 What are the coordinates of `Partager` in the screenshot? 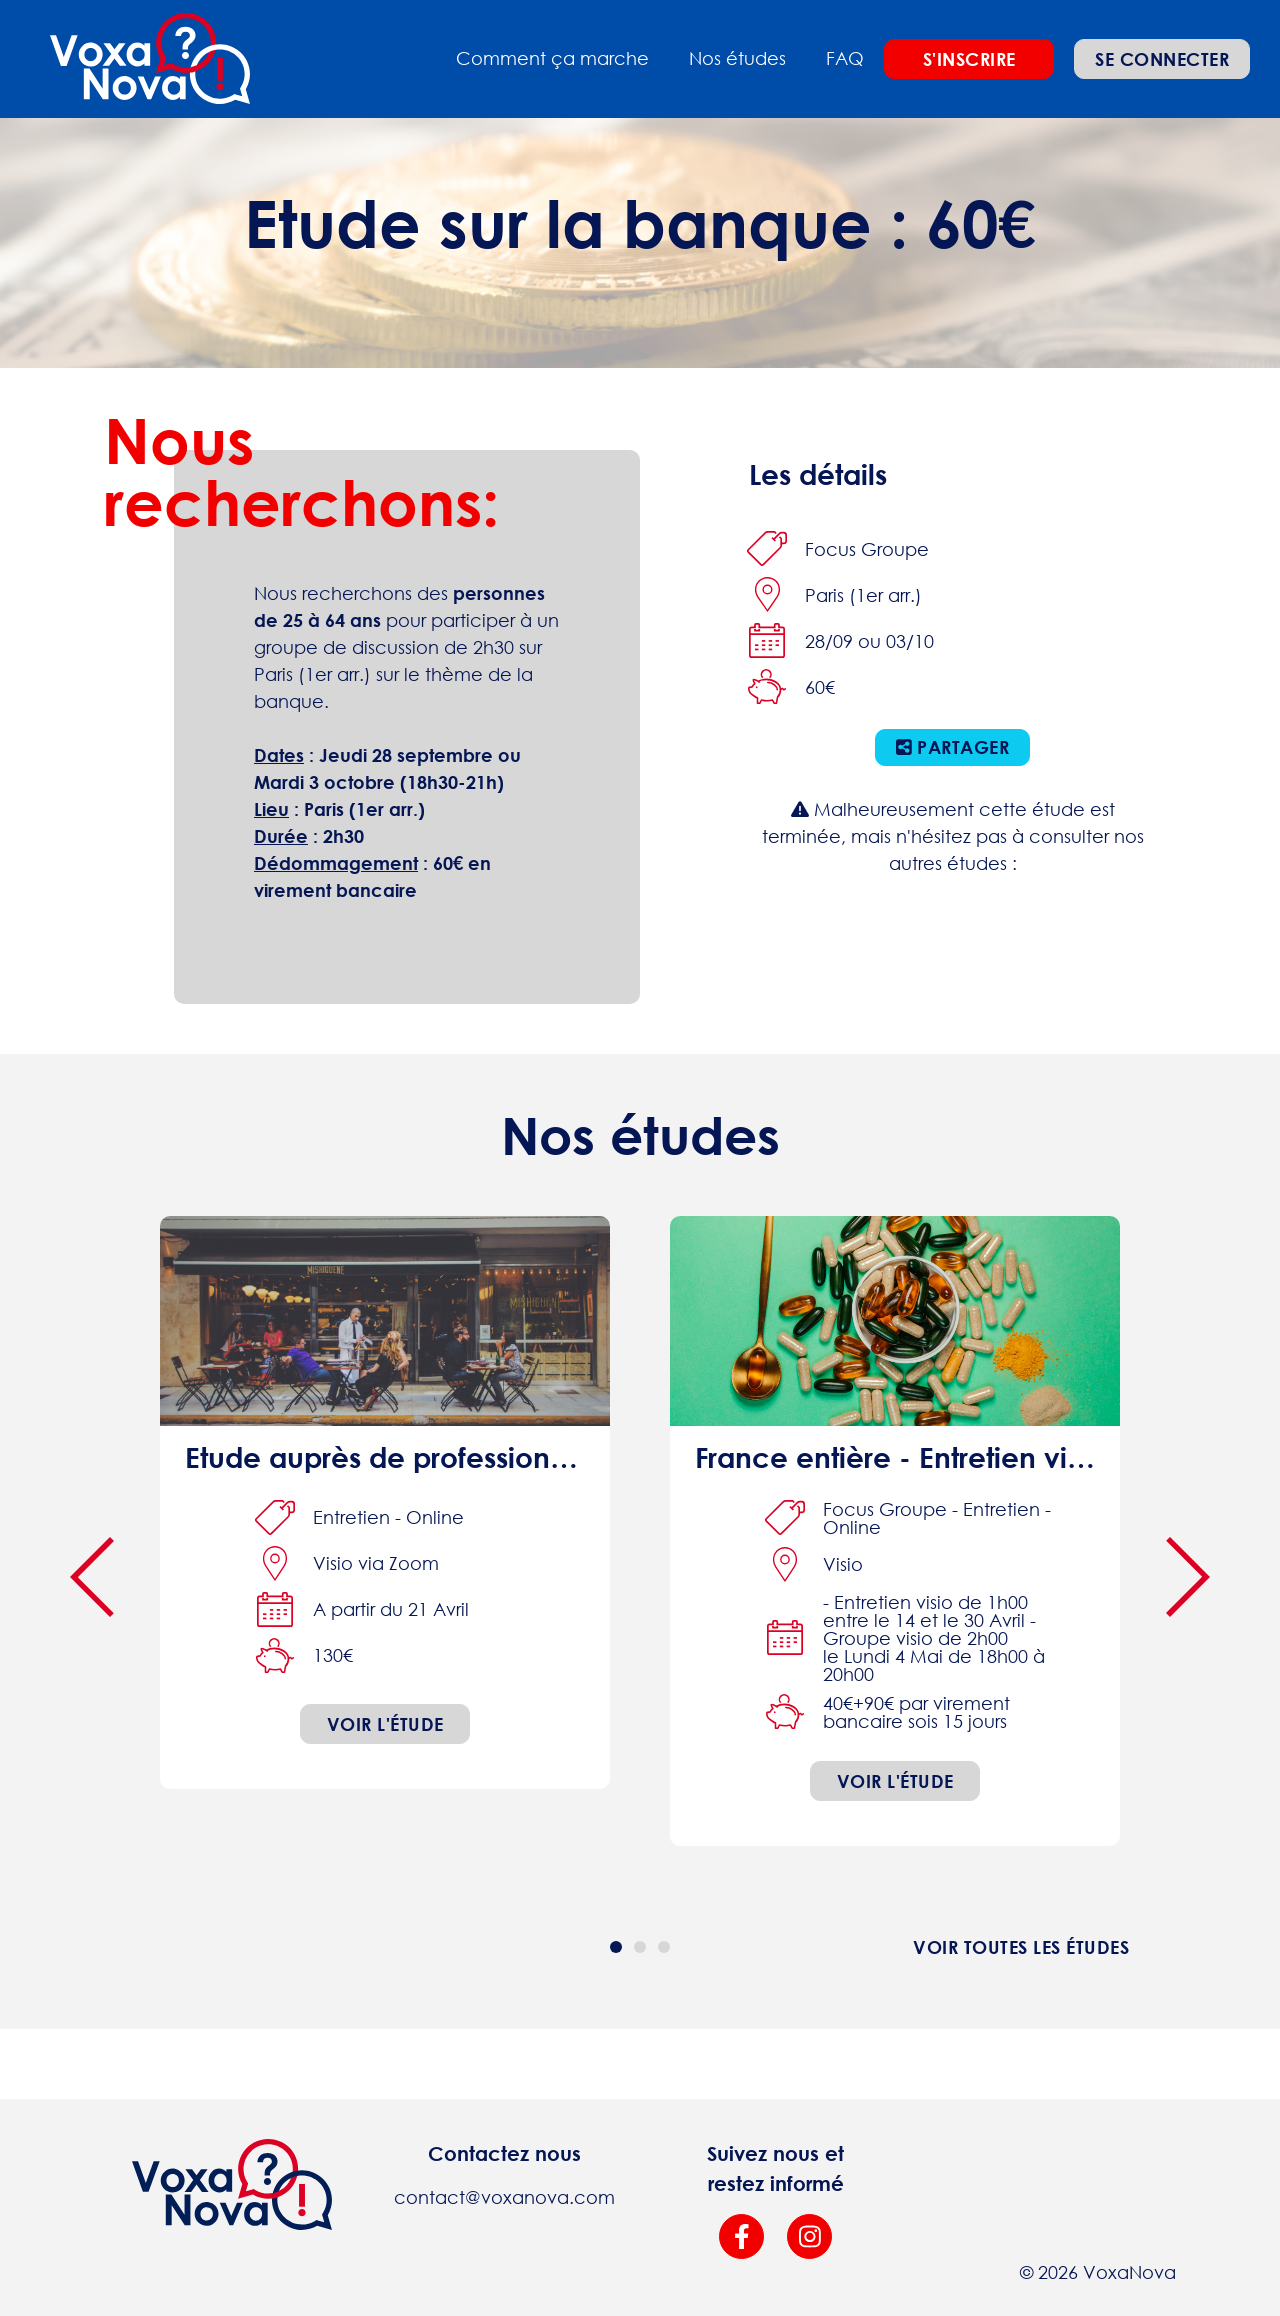 It's located at (952, 747).